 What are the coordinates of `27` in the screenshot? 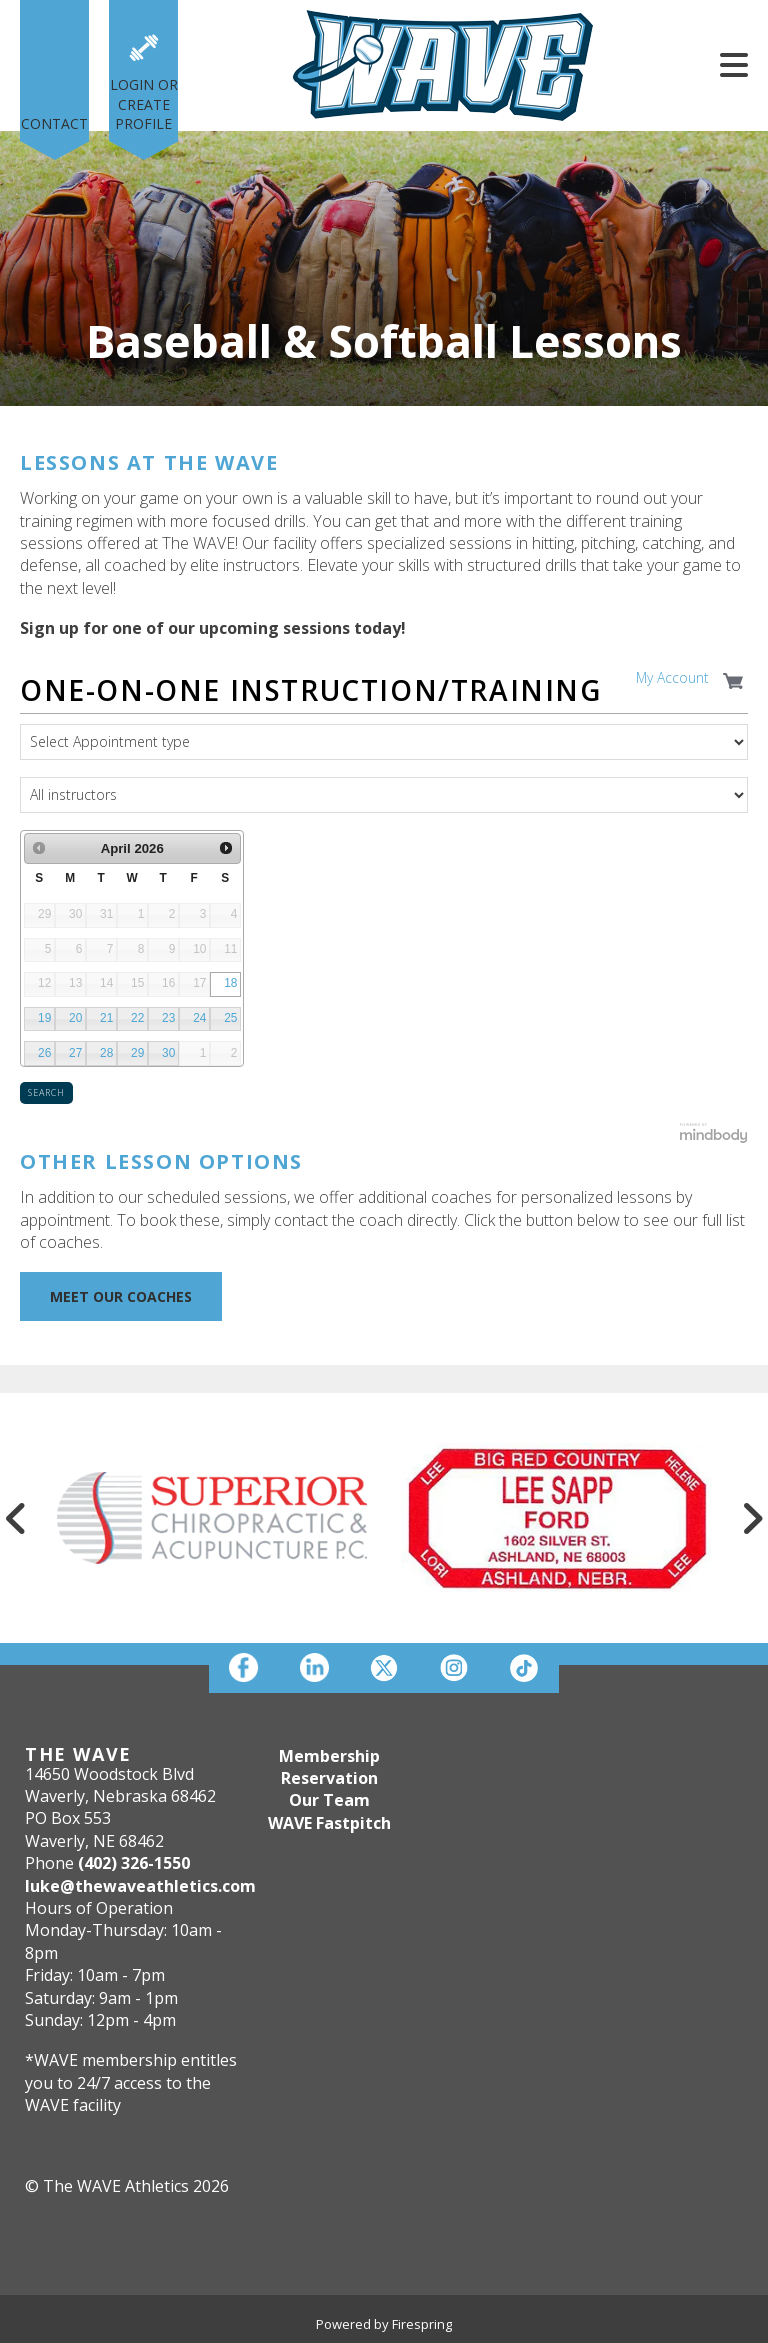 It's located at (75, 1053).